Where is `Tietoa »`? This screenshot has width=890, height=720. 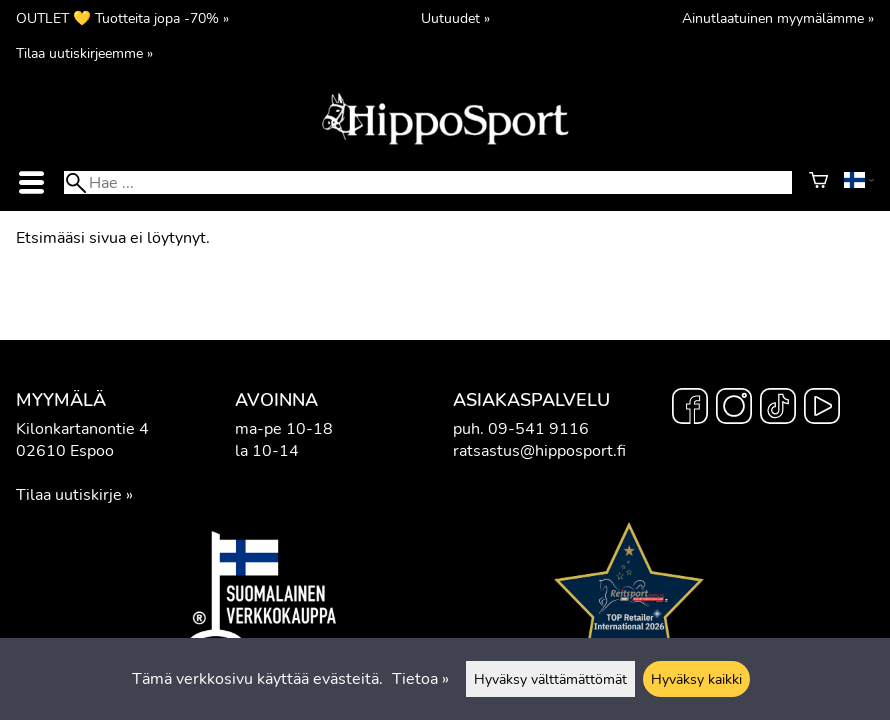
Tietoa » is located at coordinates (420, 679).